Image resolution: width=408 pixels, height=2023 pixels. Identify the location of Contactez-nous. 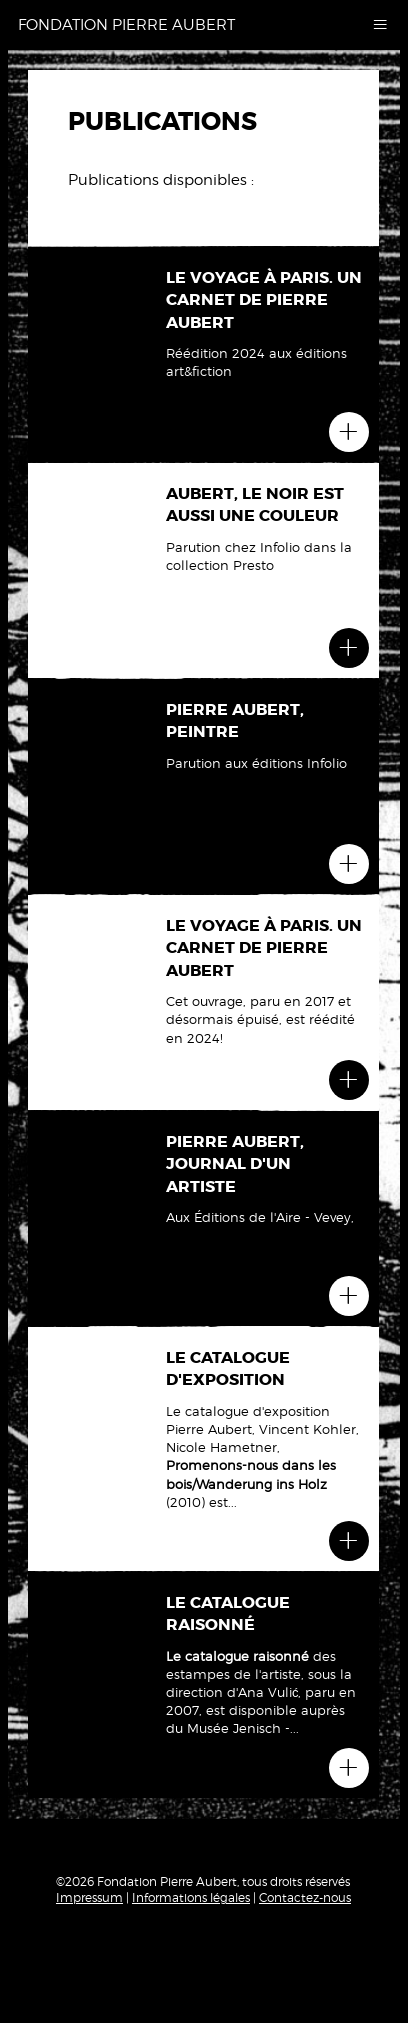
(305, 1897).